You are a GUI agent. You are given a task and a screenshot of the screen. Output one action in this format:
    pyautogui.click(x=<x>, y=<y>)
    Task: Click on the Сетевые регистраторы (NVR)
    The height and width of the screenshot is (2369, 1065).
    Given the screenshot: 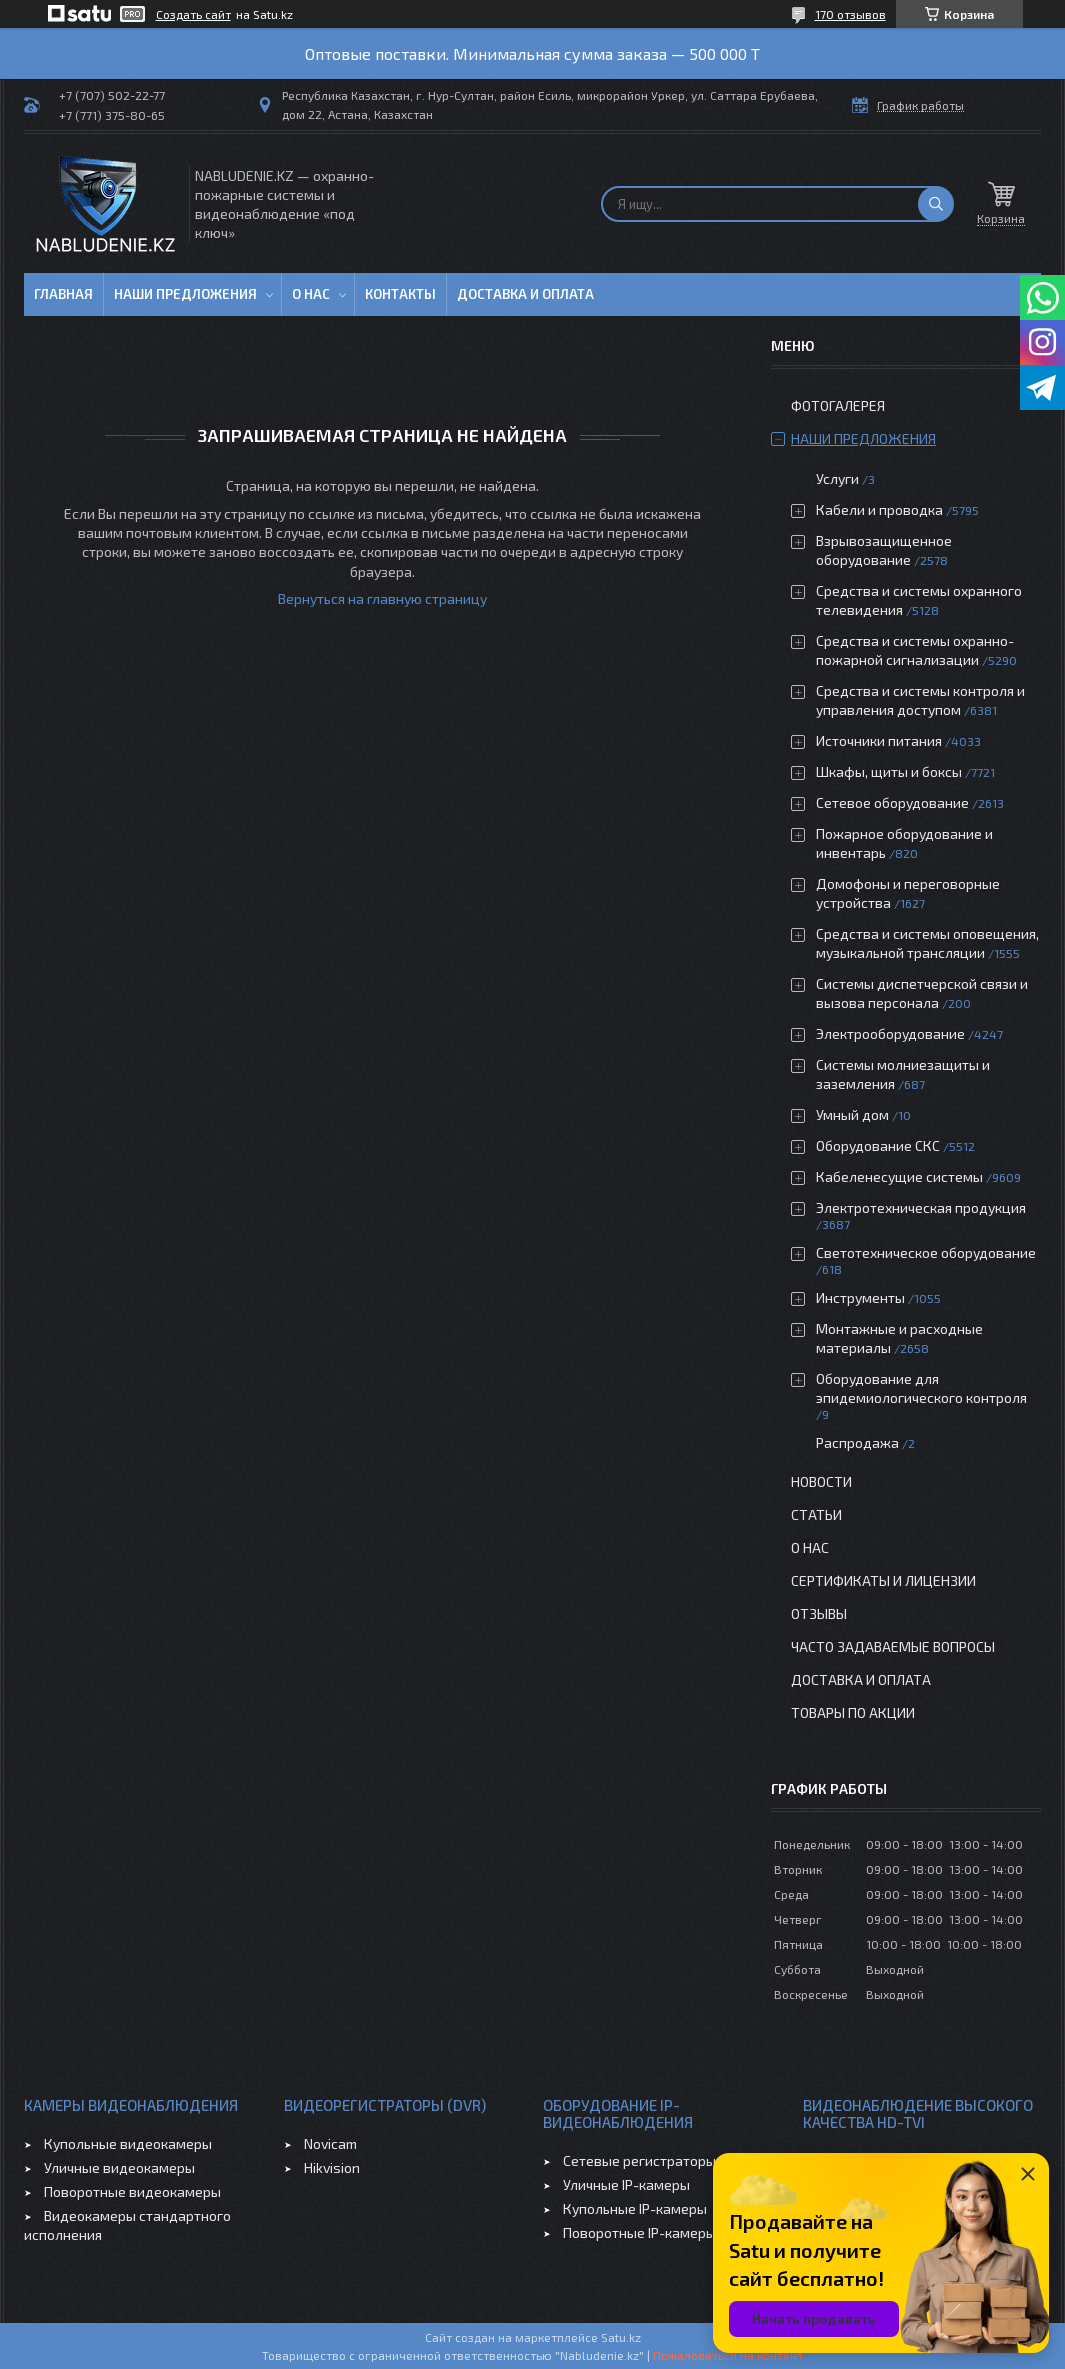 What is the action you would take?
    pyautogui.click(x=659, y=2160)
    